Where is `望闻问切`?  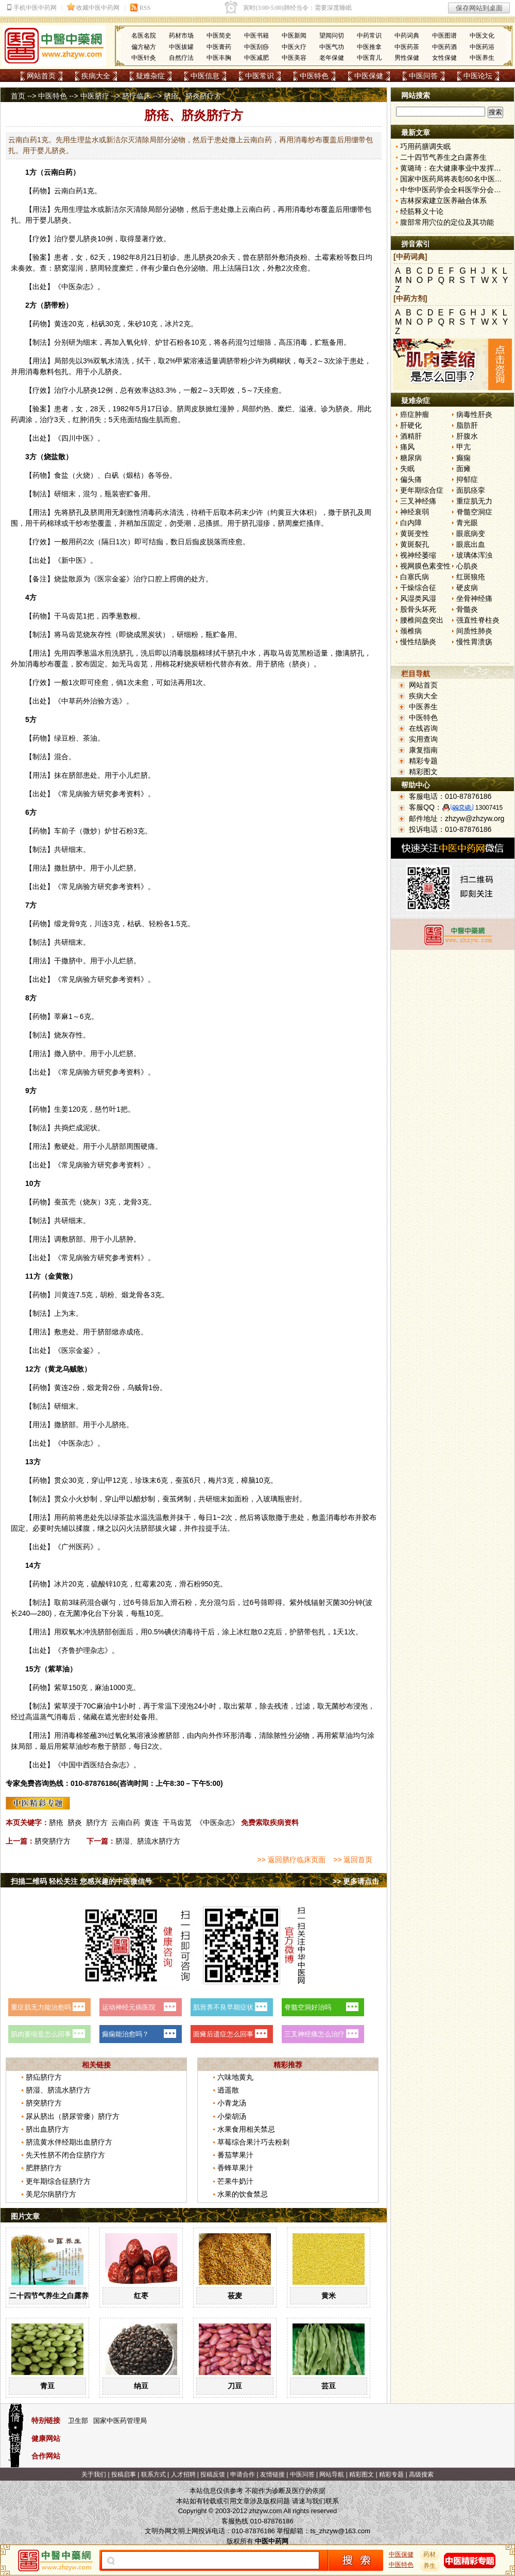 望闻问切 is located at coordinates (331, 35).